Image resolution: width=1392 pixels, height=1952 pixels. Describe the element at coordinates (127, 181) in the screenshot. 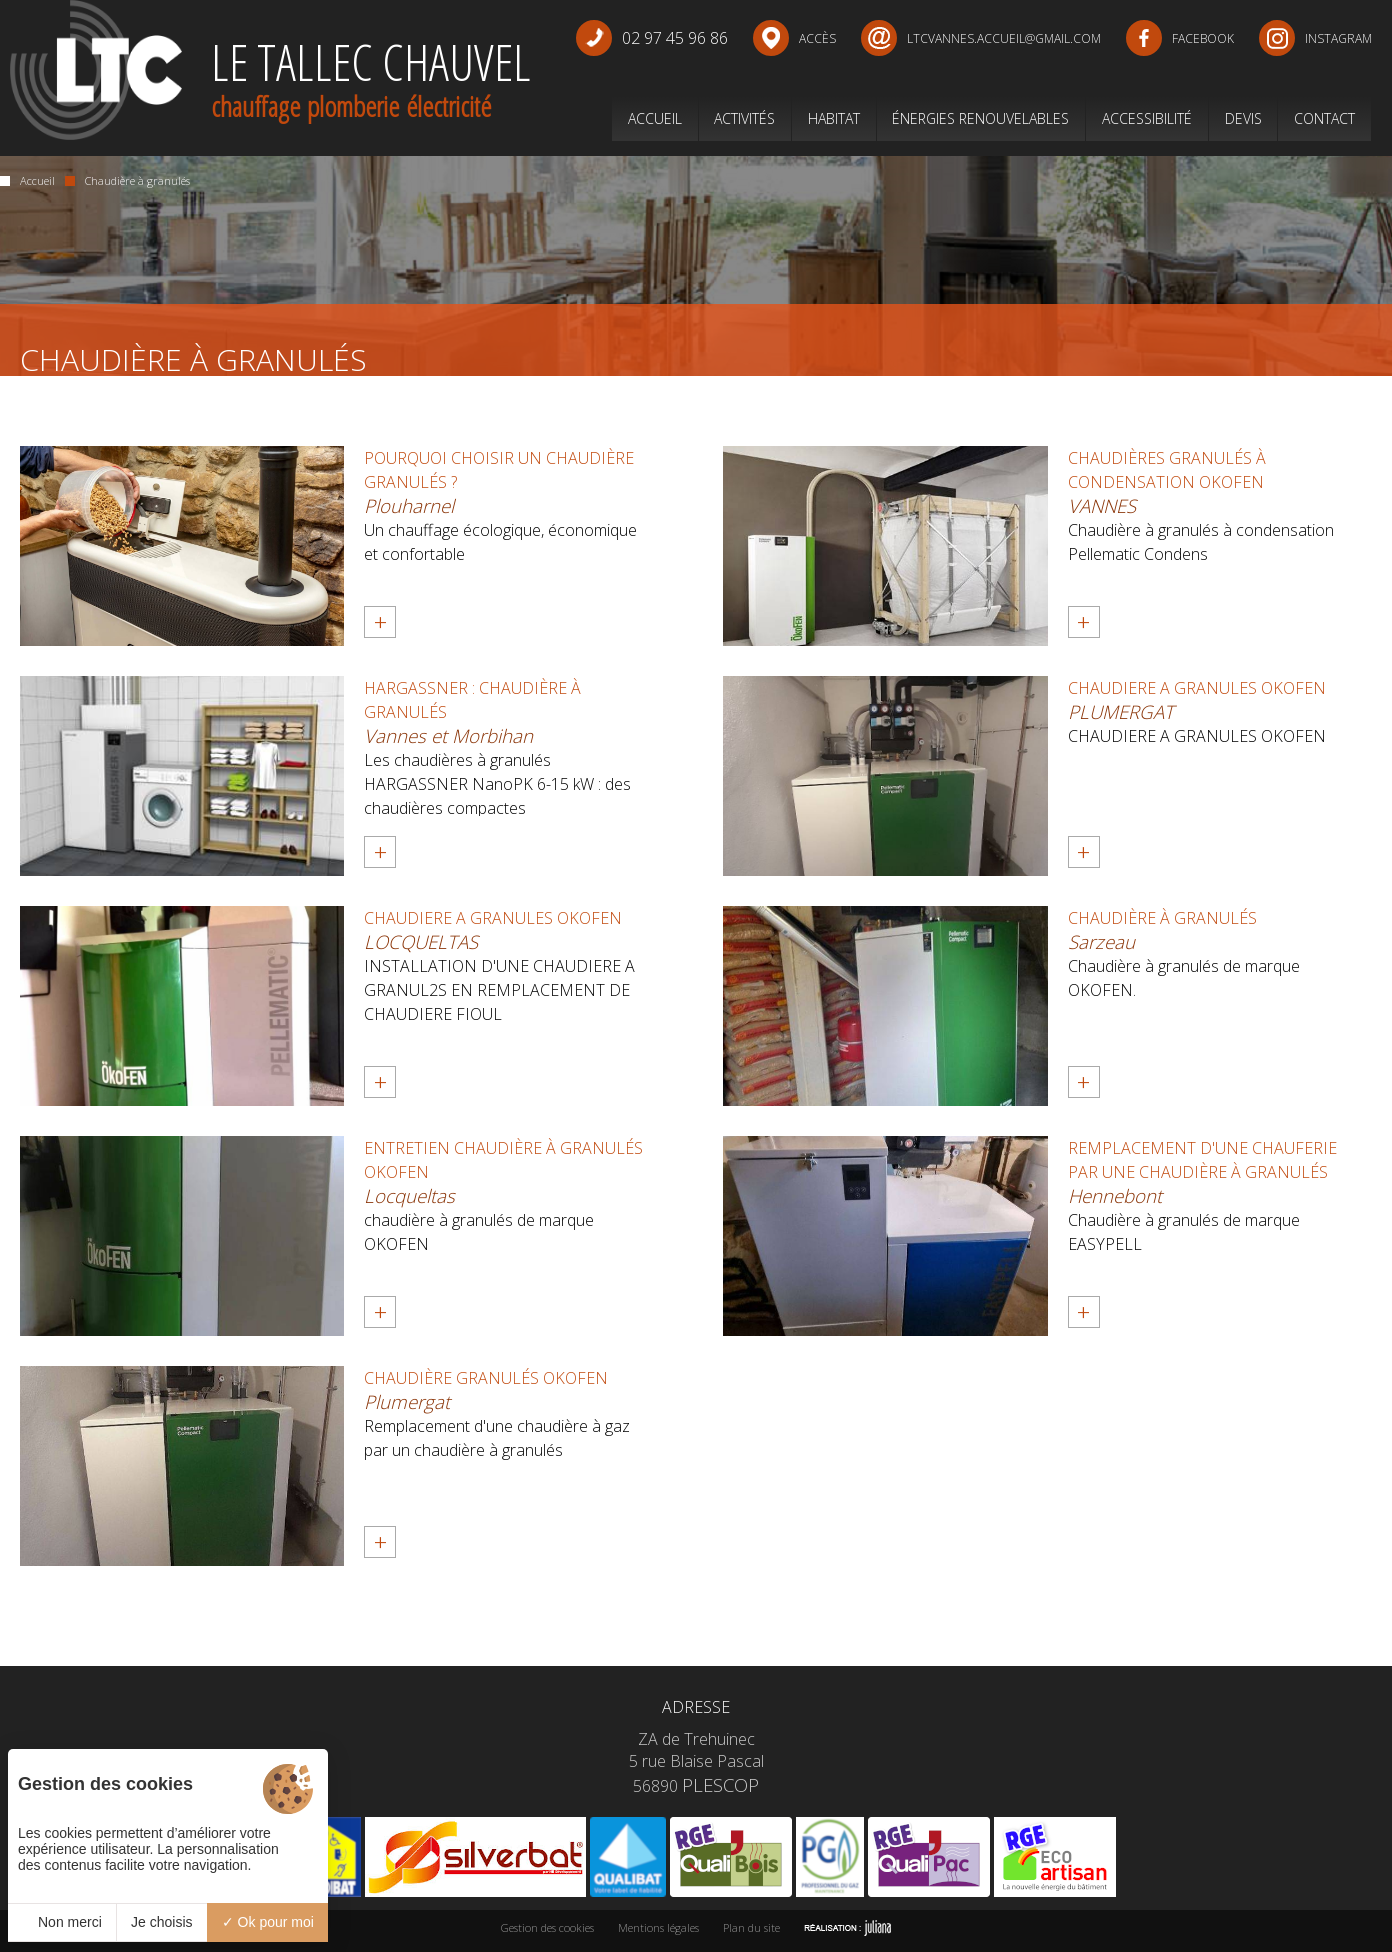

I see `Chaudière à granulés` at that location.